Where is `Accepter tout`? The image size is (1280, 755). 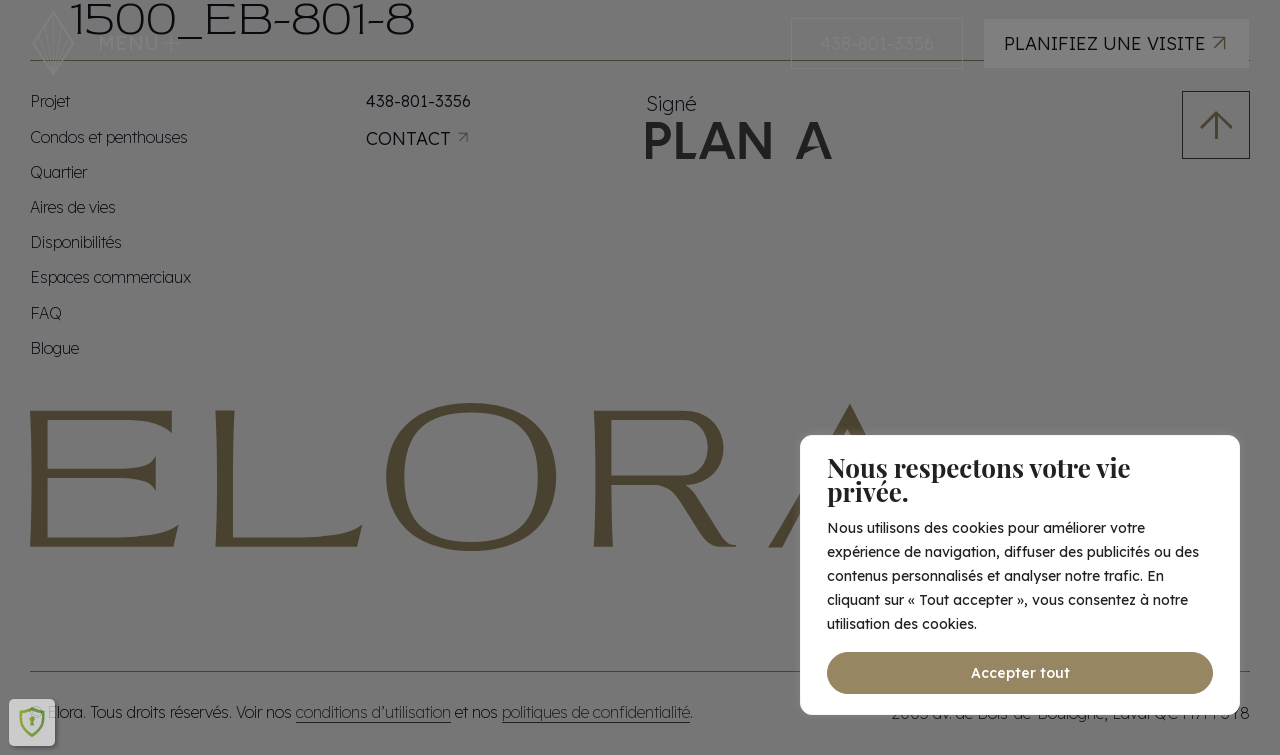 Accepter tout is located at coordinates (1020, 673).